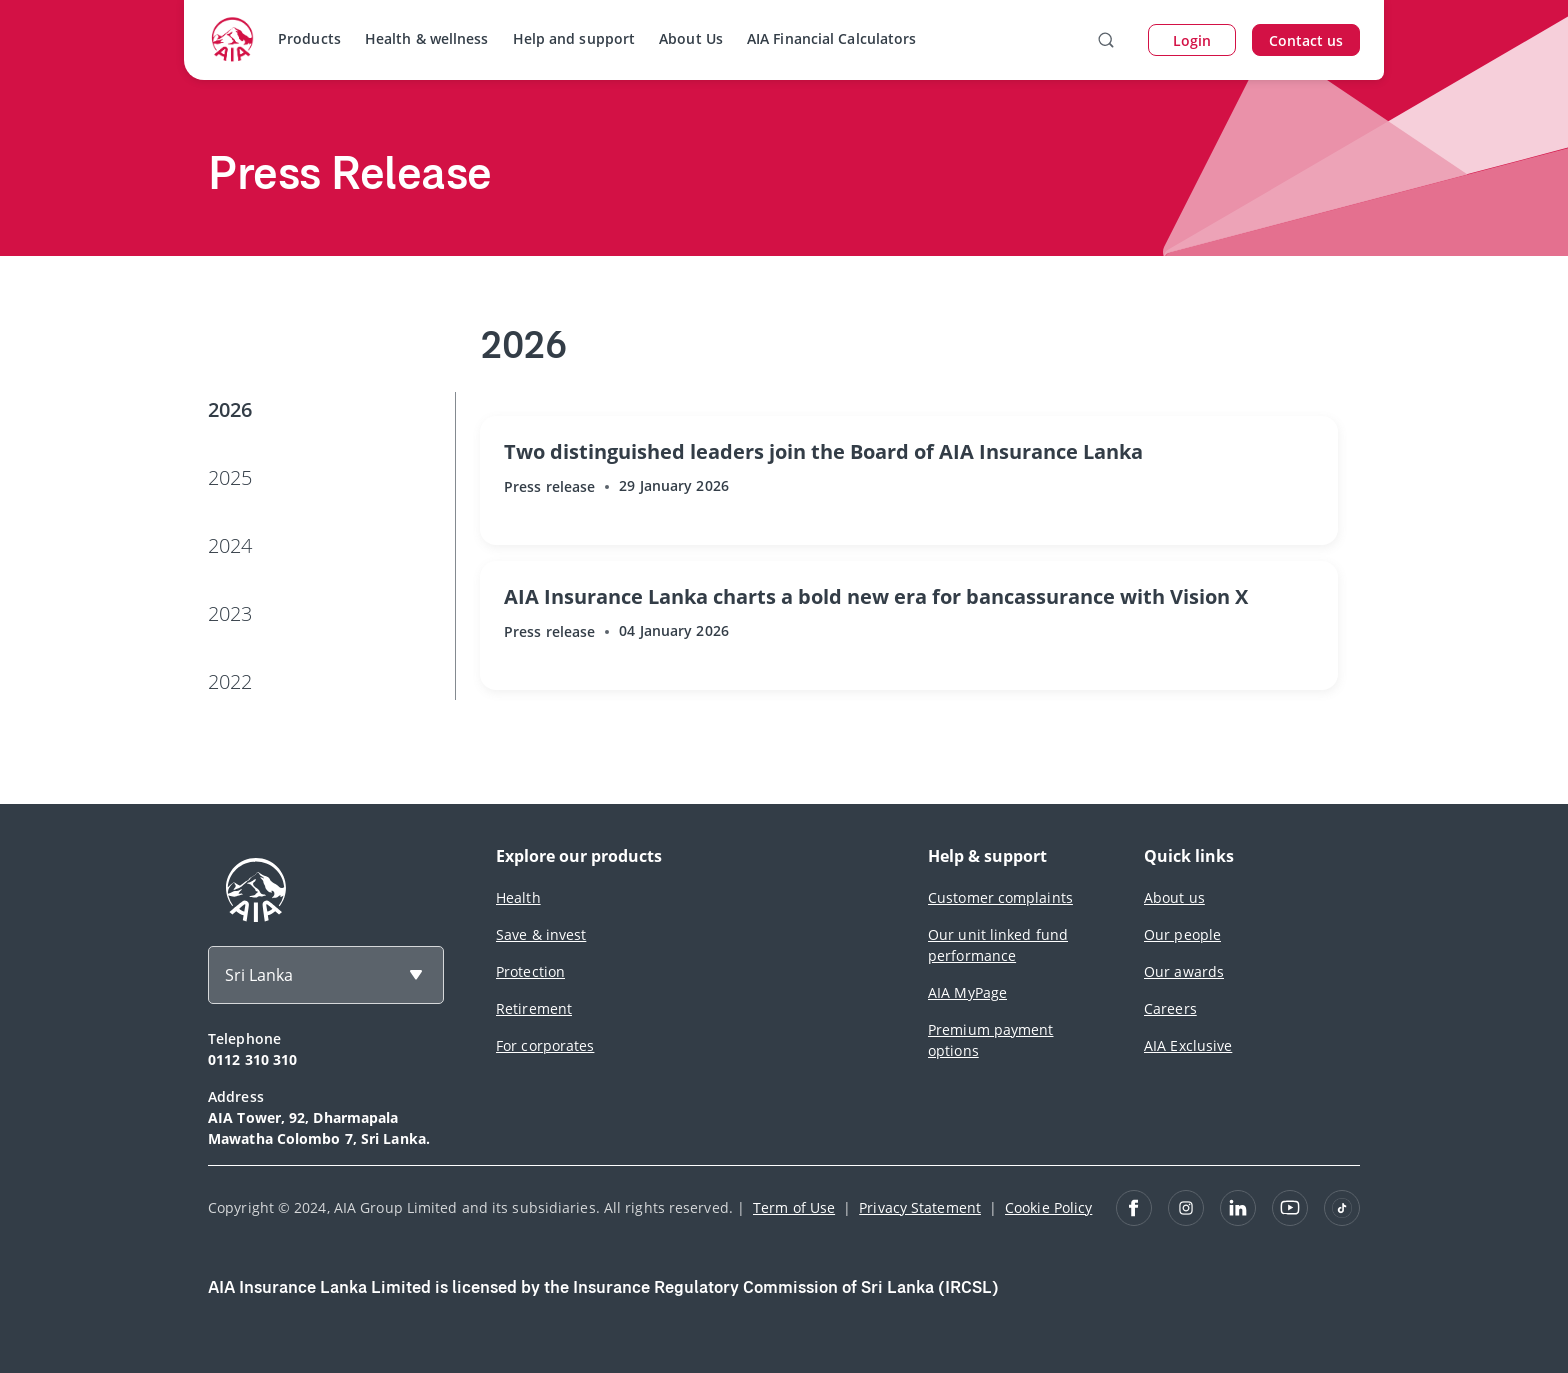 The image size is (1568, 1373). What do you see at coordinates (1188, 1045) in the screenshot?
I see `AIA Exclusive` at bounding box center [1188, 1045].